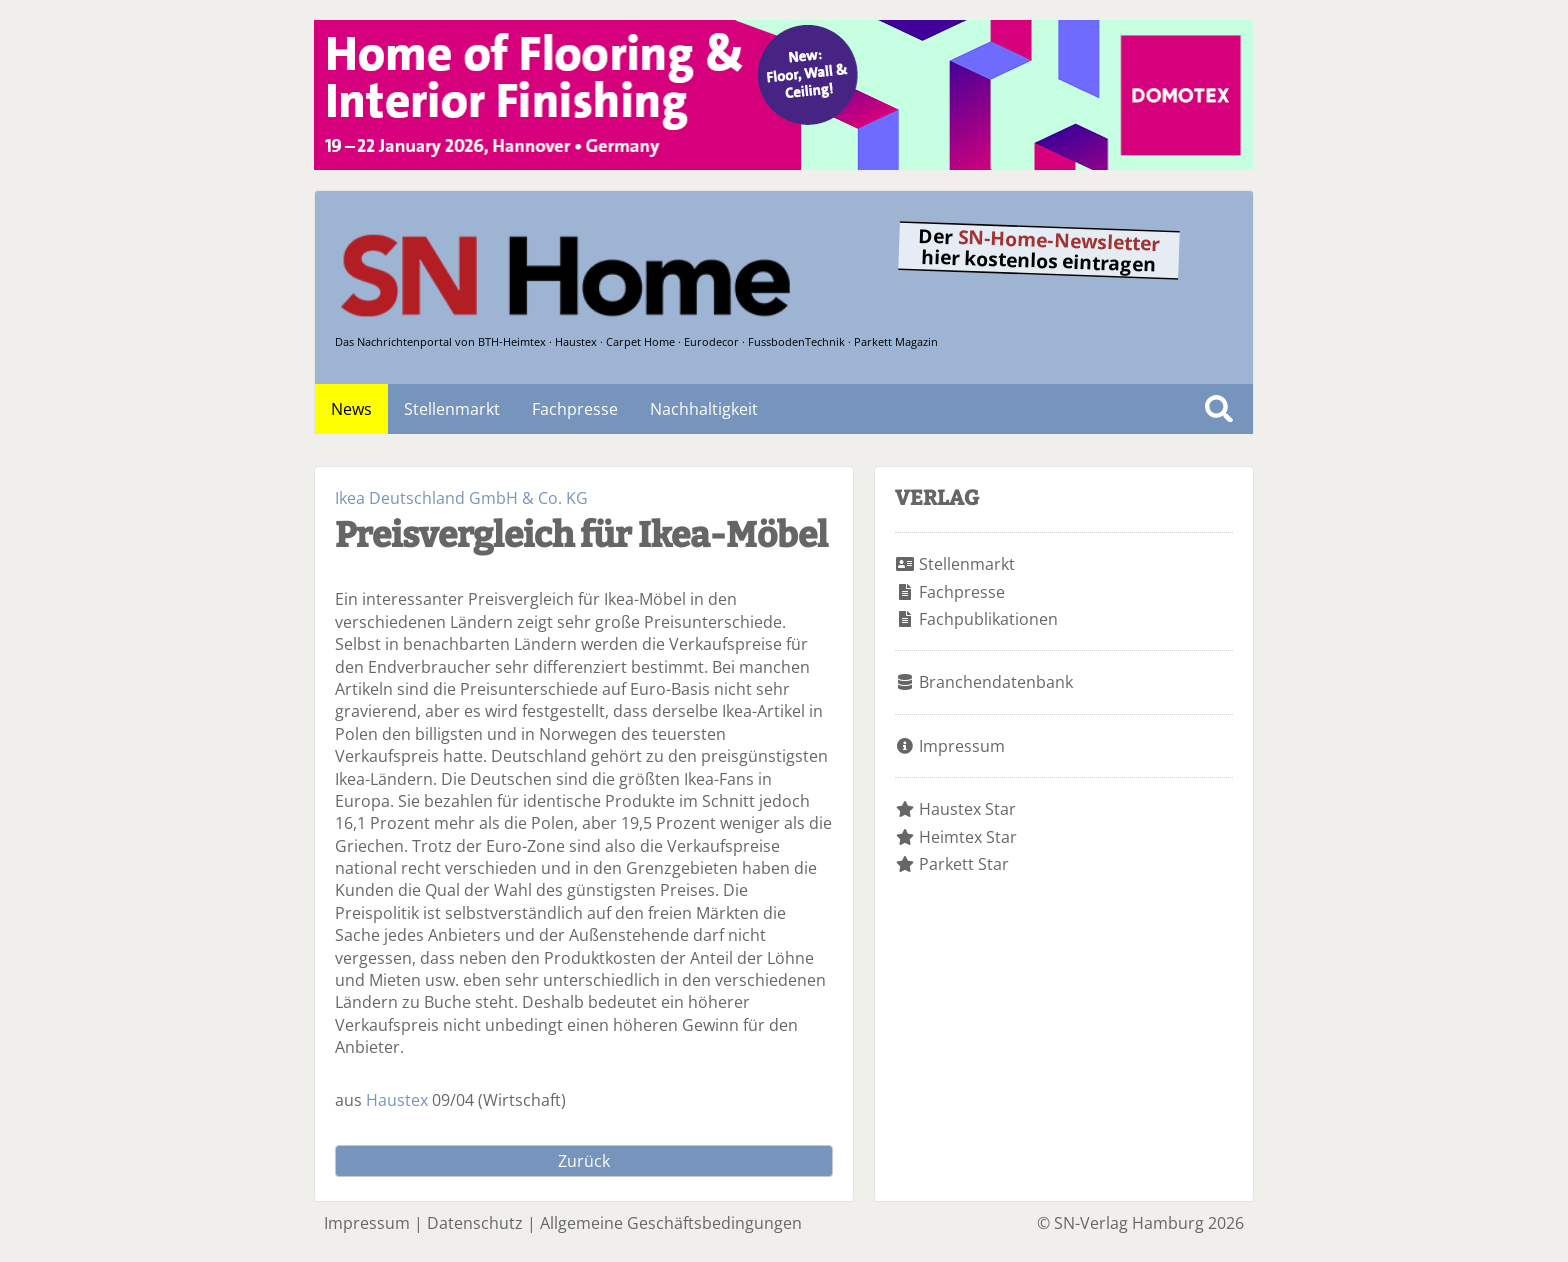 This screenshot has width=1568, height=1262. What do you see at coordinates (964, 864) in the screenshot?
I see `Parkett Star` at bounding box center [964, 864].